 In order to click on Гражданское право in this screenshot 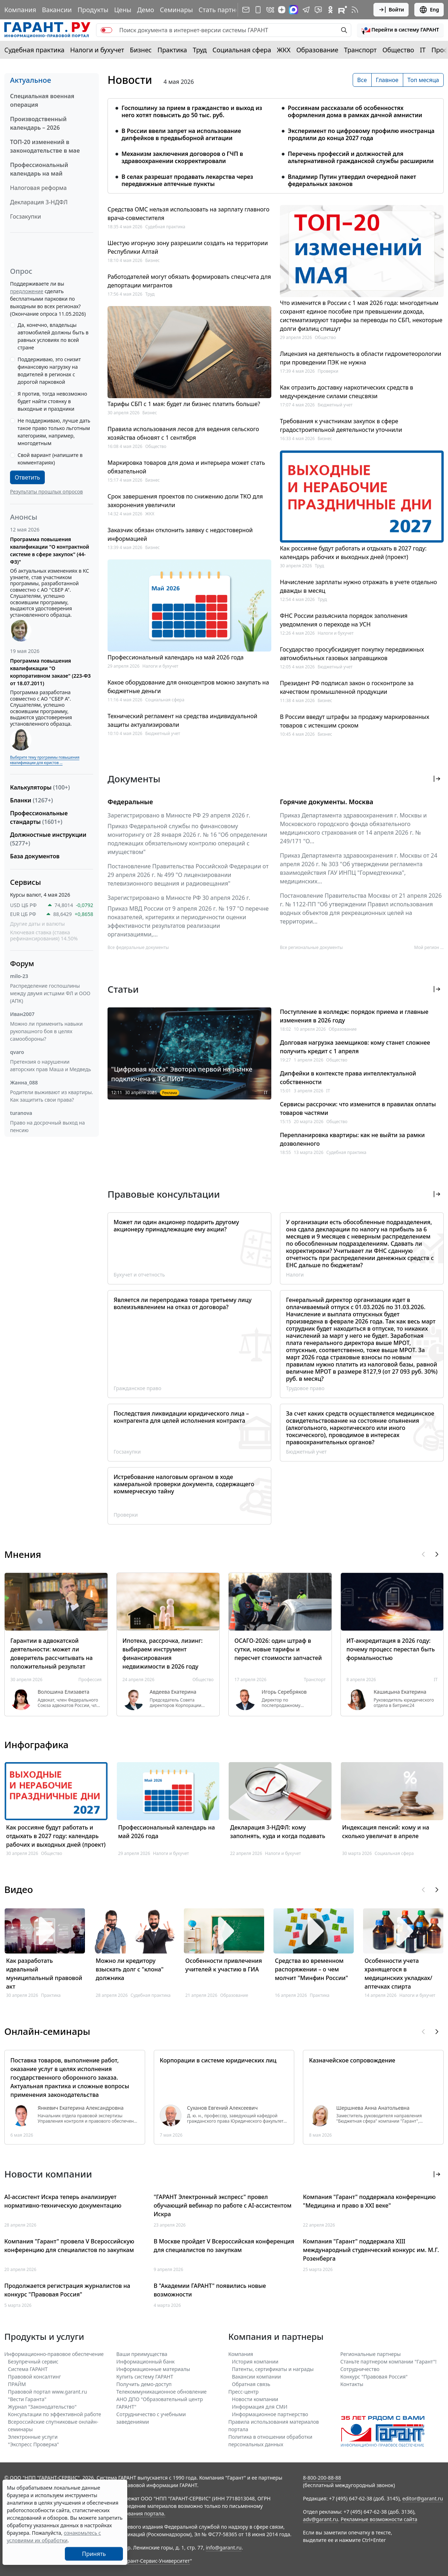, I will do `click(137, 1388)`.